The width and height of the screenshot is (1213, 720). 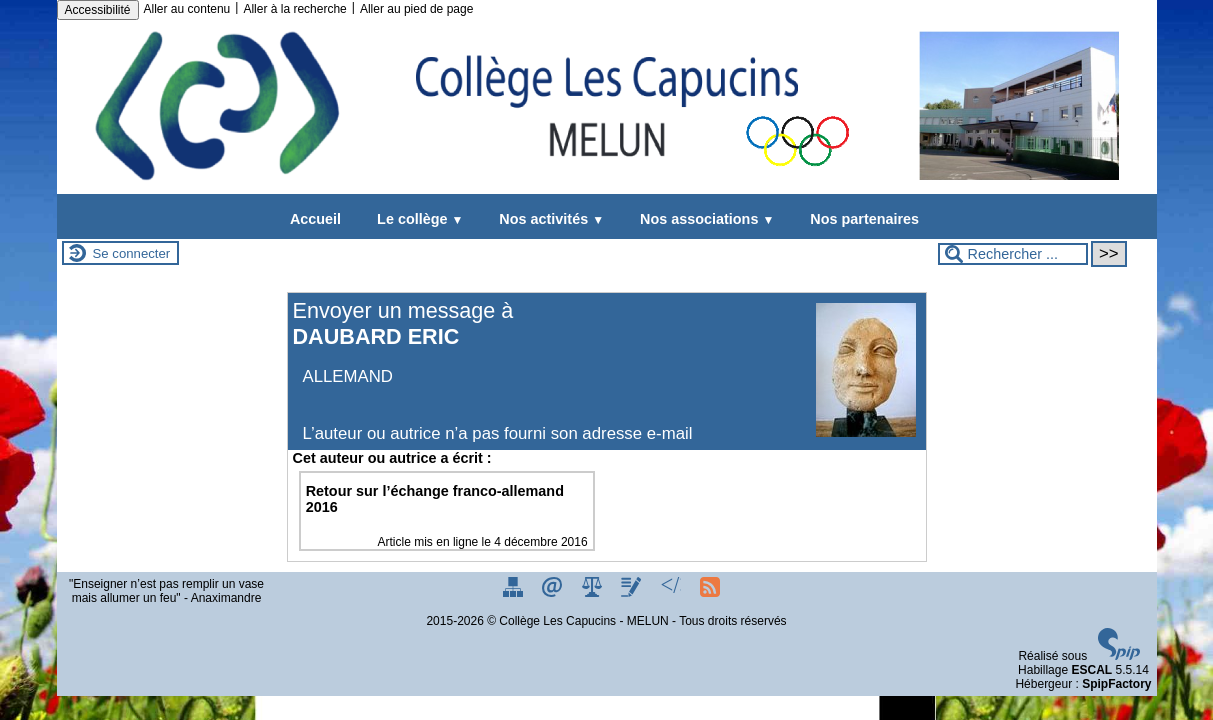 What do you see at coordinates (98, 10) in the screenshot?
I see `Accessibilité` at bounding box center [98, 10].